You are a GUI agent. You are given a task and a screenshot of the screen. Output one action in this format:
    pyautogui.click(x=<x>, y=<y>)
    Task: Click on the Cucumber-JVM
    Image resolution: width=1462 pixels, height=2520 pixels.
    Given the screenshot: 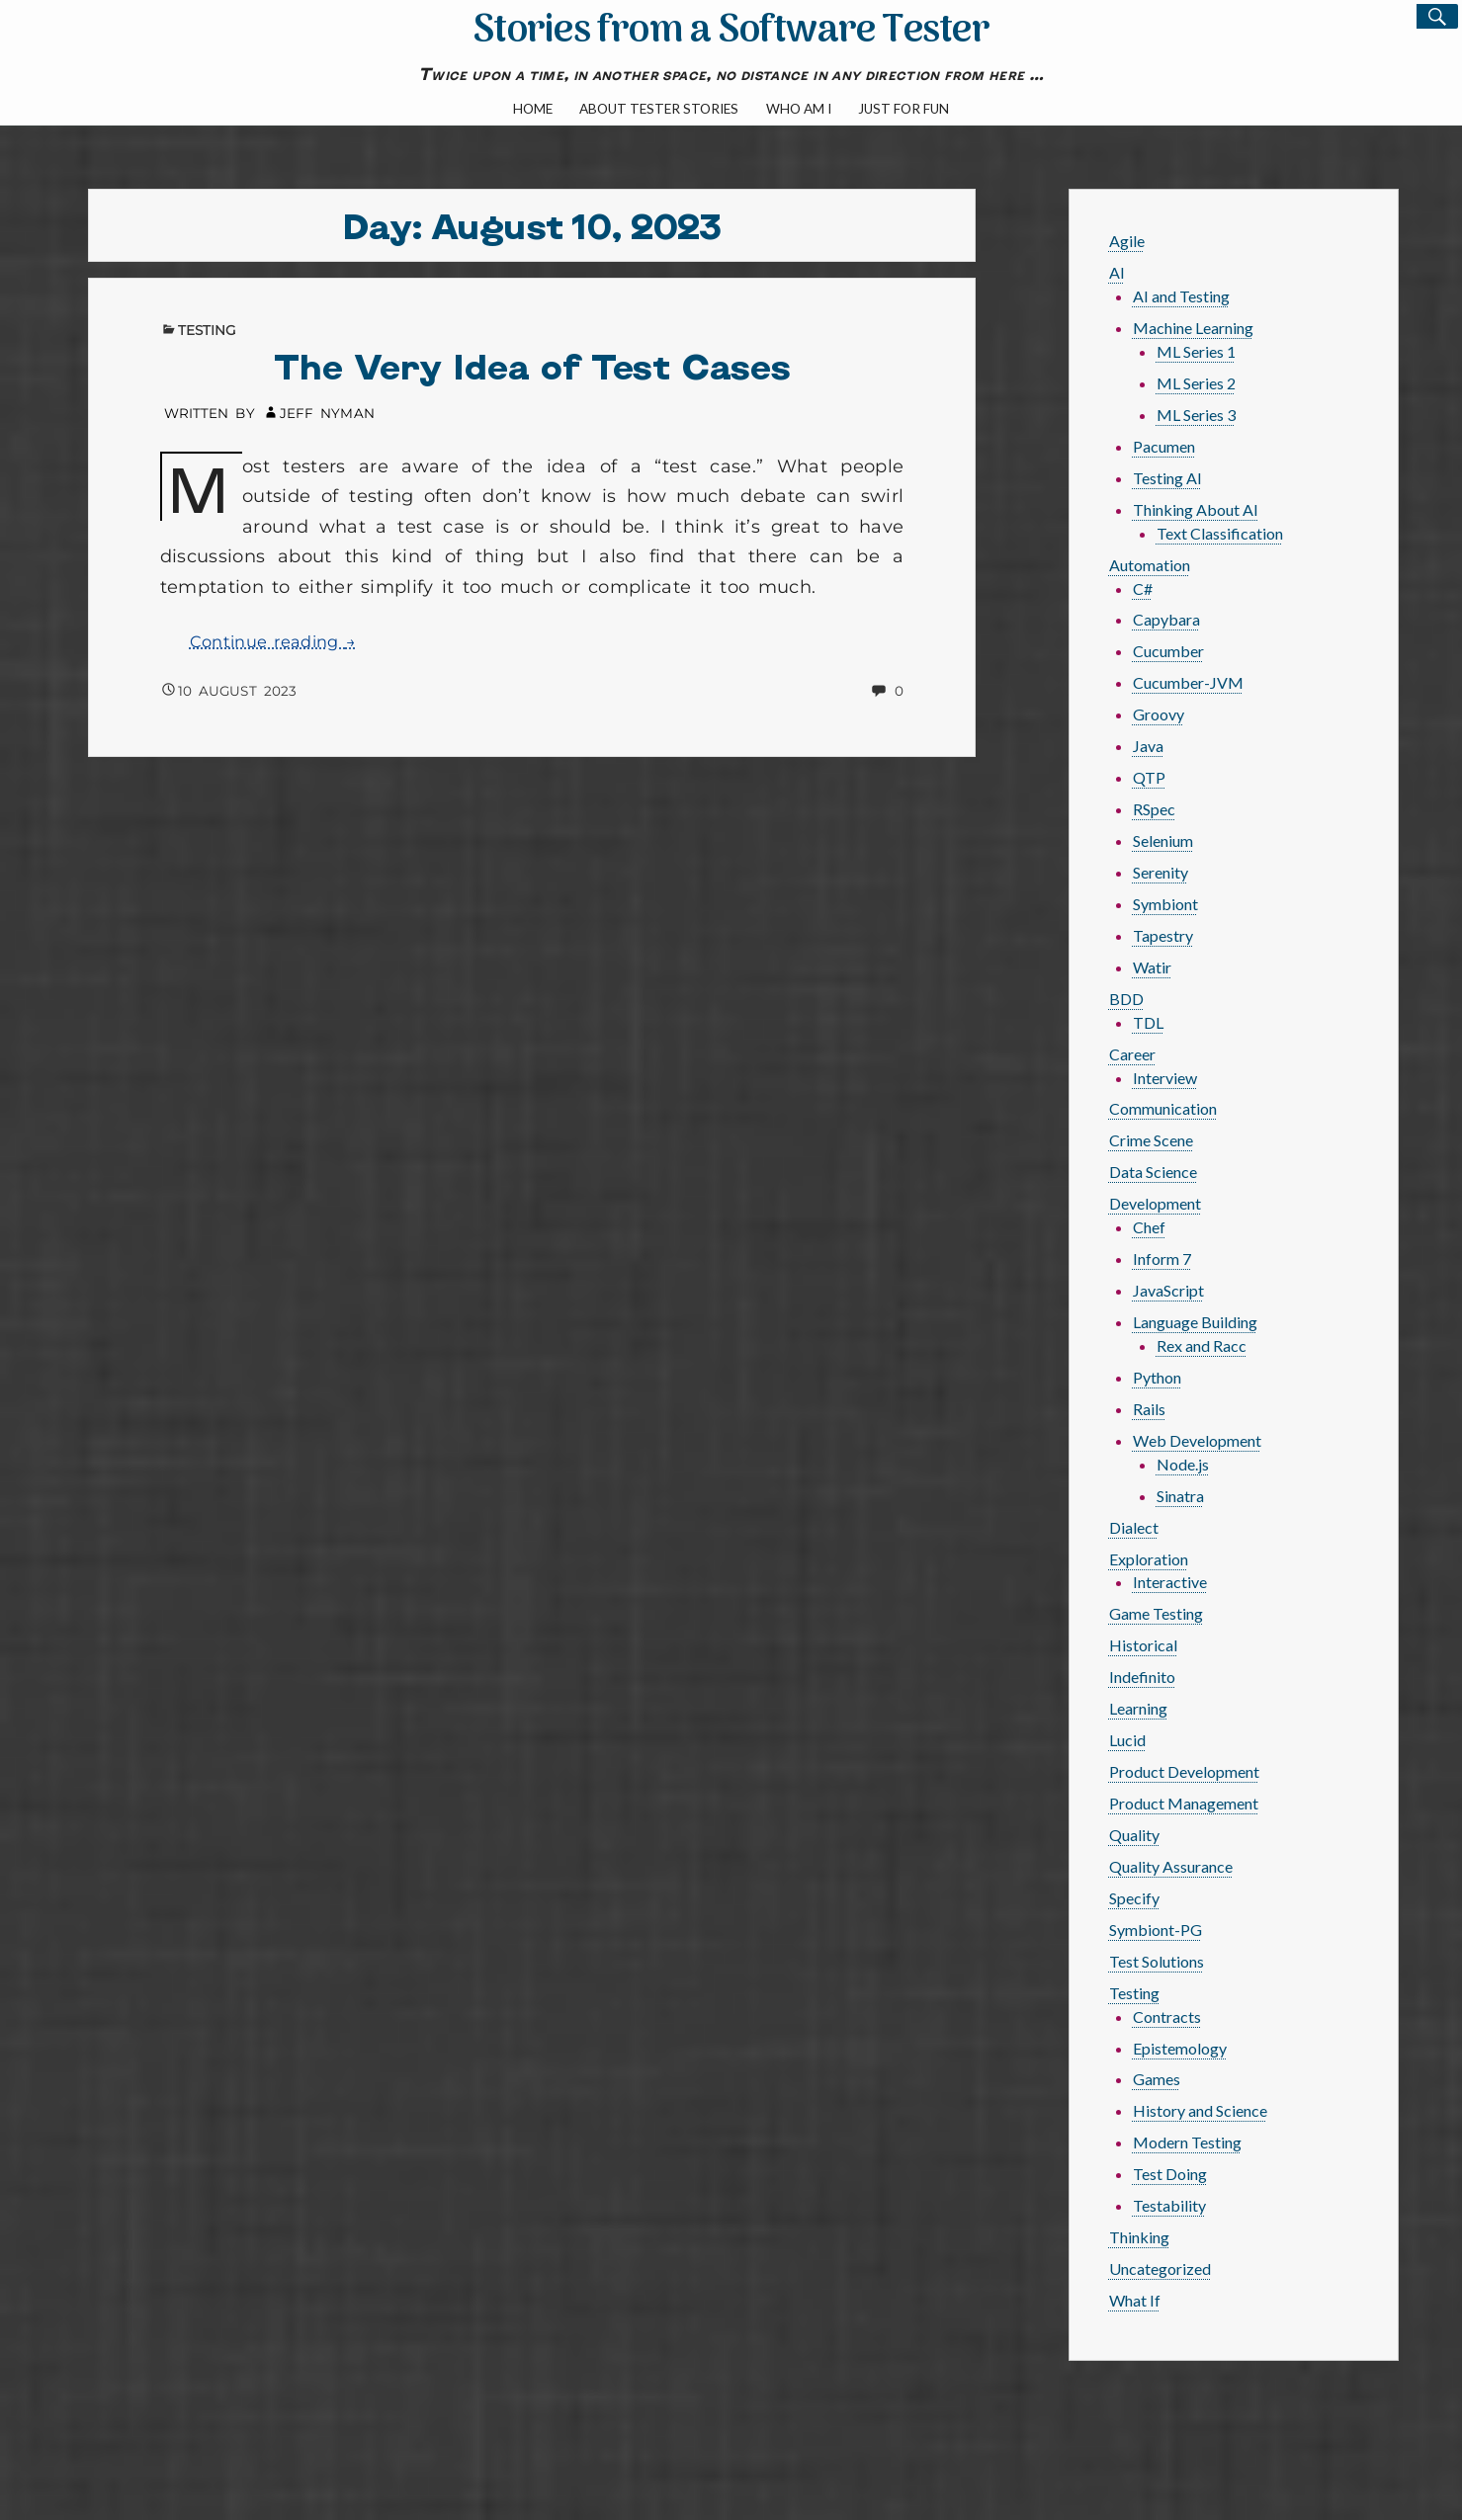 What is the action you would take?
    pyautogui.click(x=1188, y=682)
    